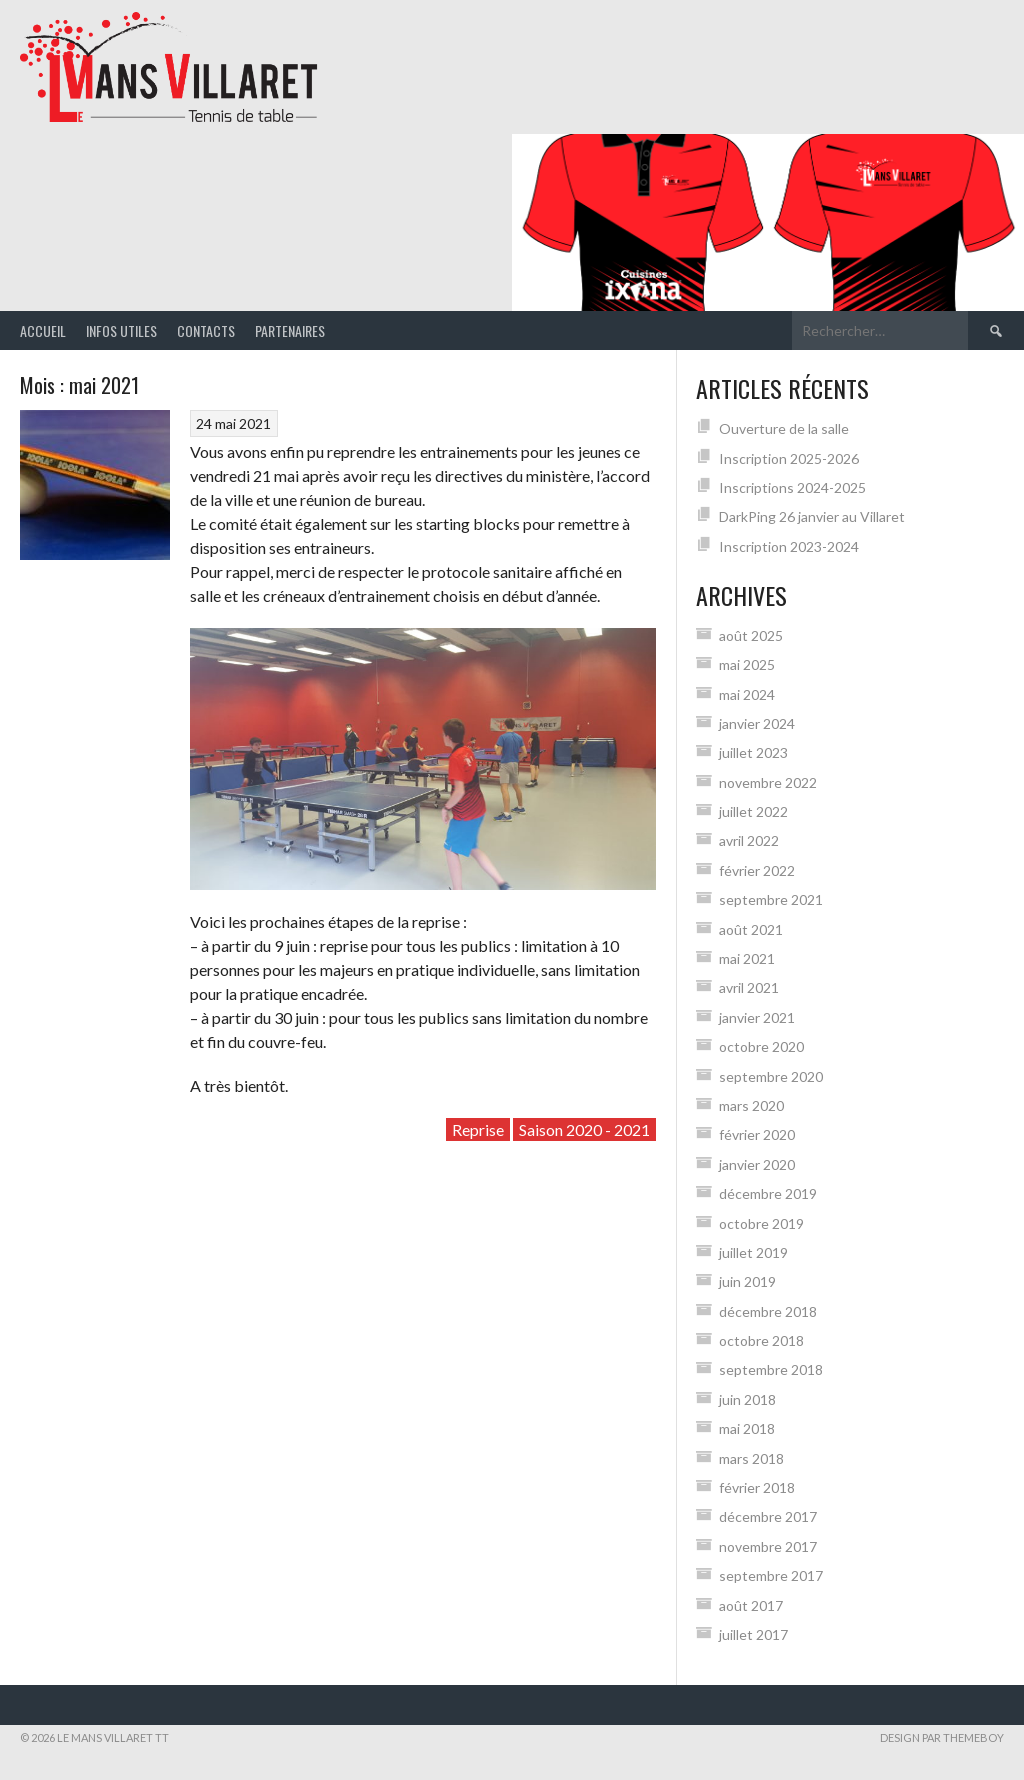  I want to click on octobre 2018, so click(761, 1340).